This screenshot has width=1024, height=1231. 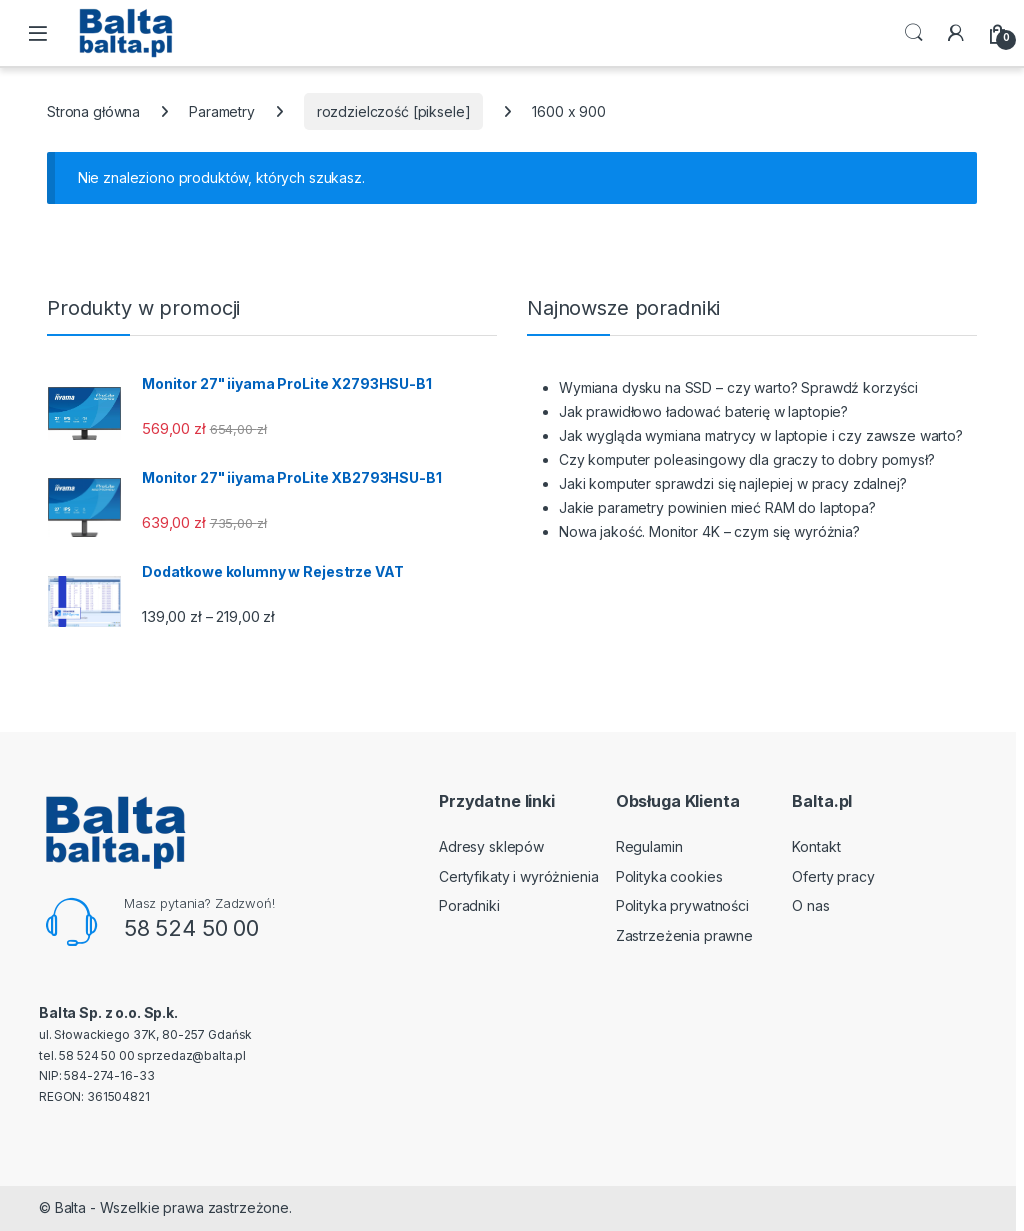 I want to click on O nas, so click(x=810, y=905).